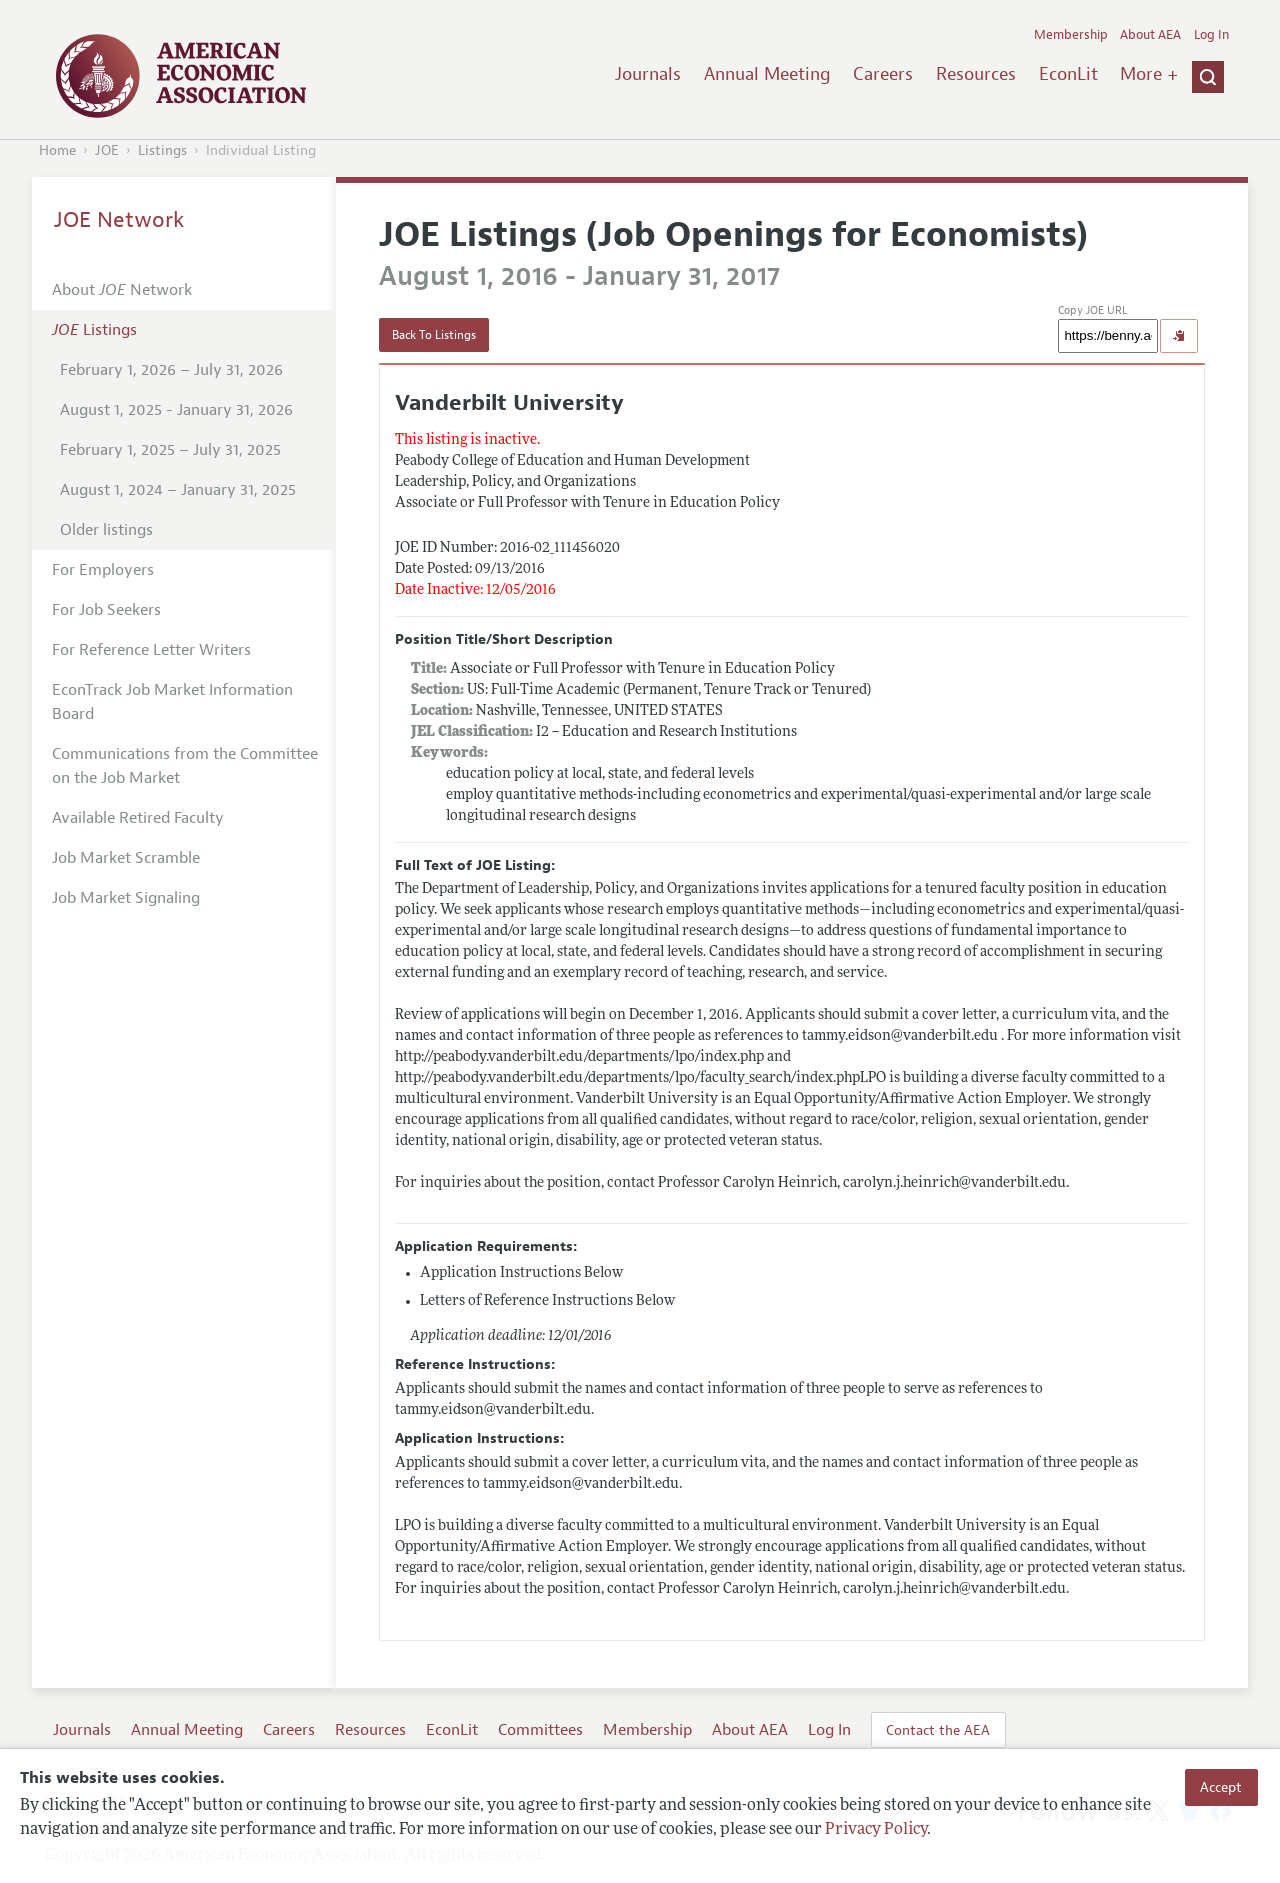 This screenshot has height=1883, width=1280. What do you see at coordinates (170, 450) in the screenshot?
I see `February 1, 2025 – July 31, 2025` at bounding box center [170, 450].